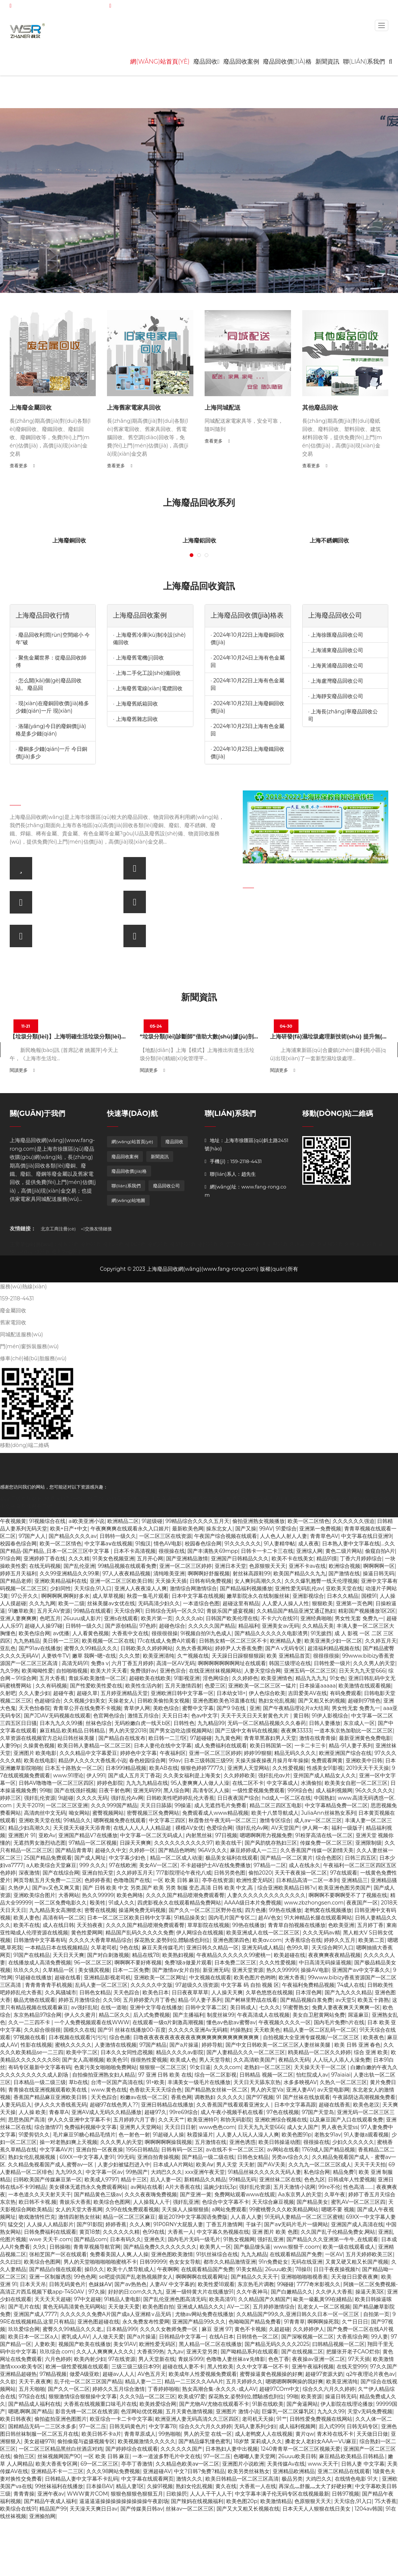 This screenshot has width=398, height=2576. What do you see at coordinates (266, 1835) in the screenshot?
I see `嗯嗯啊啊用力视频免费` at bounding box center [266, 1835].